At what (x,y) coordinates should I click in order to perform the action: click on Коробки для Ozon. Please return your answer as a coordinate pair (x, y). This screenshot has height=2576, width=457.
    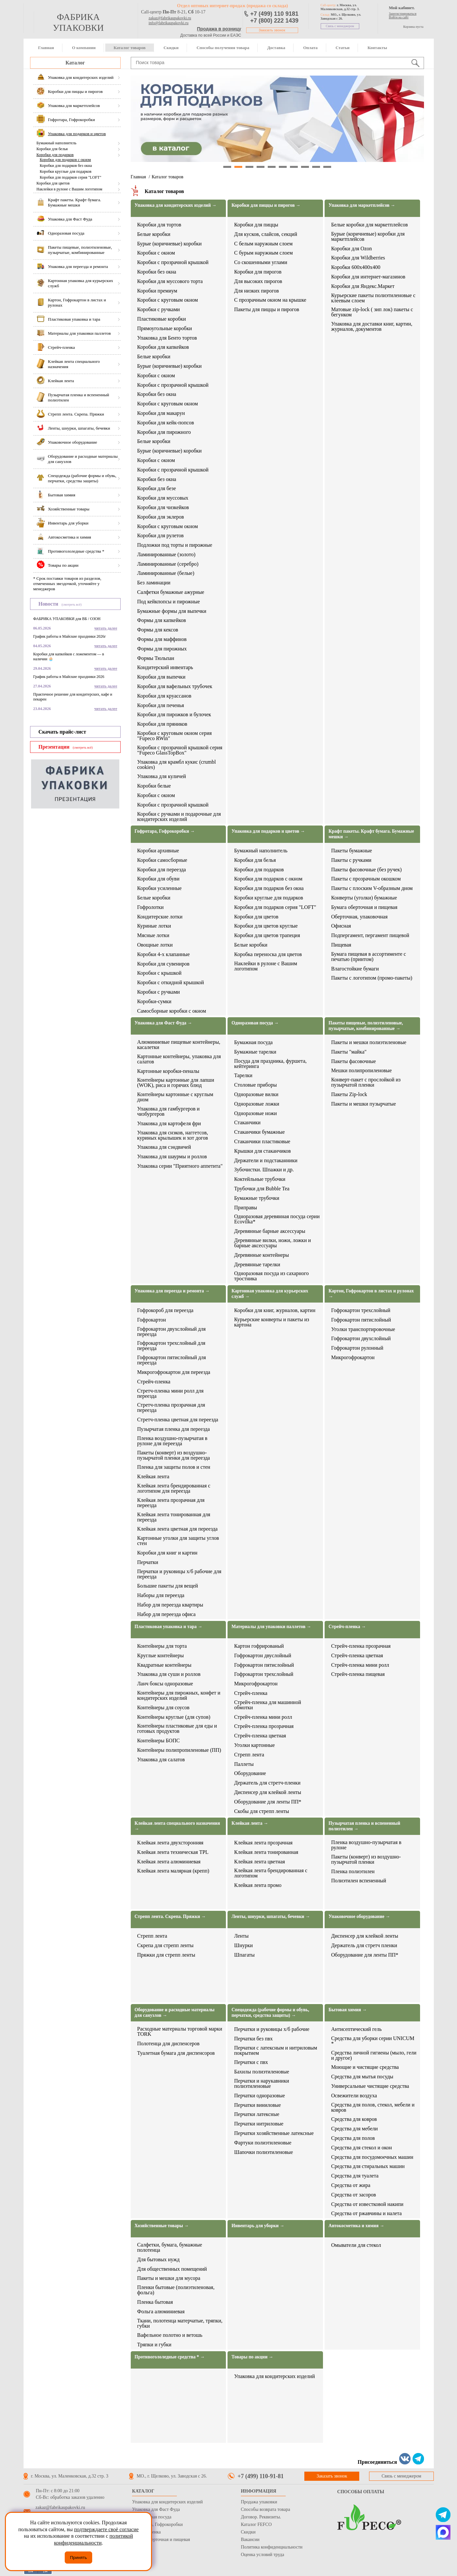
    Looking at the image, I should click on (351, 248).